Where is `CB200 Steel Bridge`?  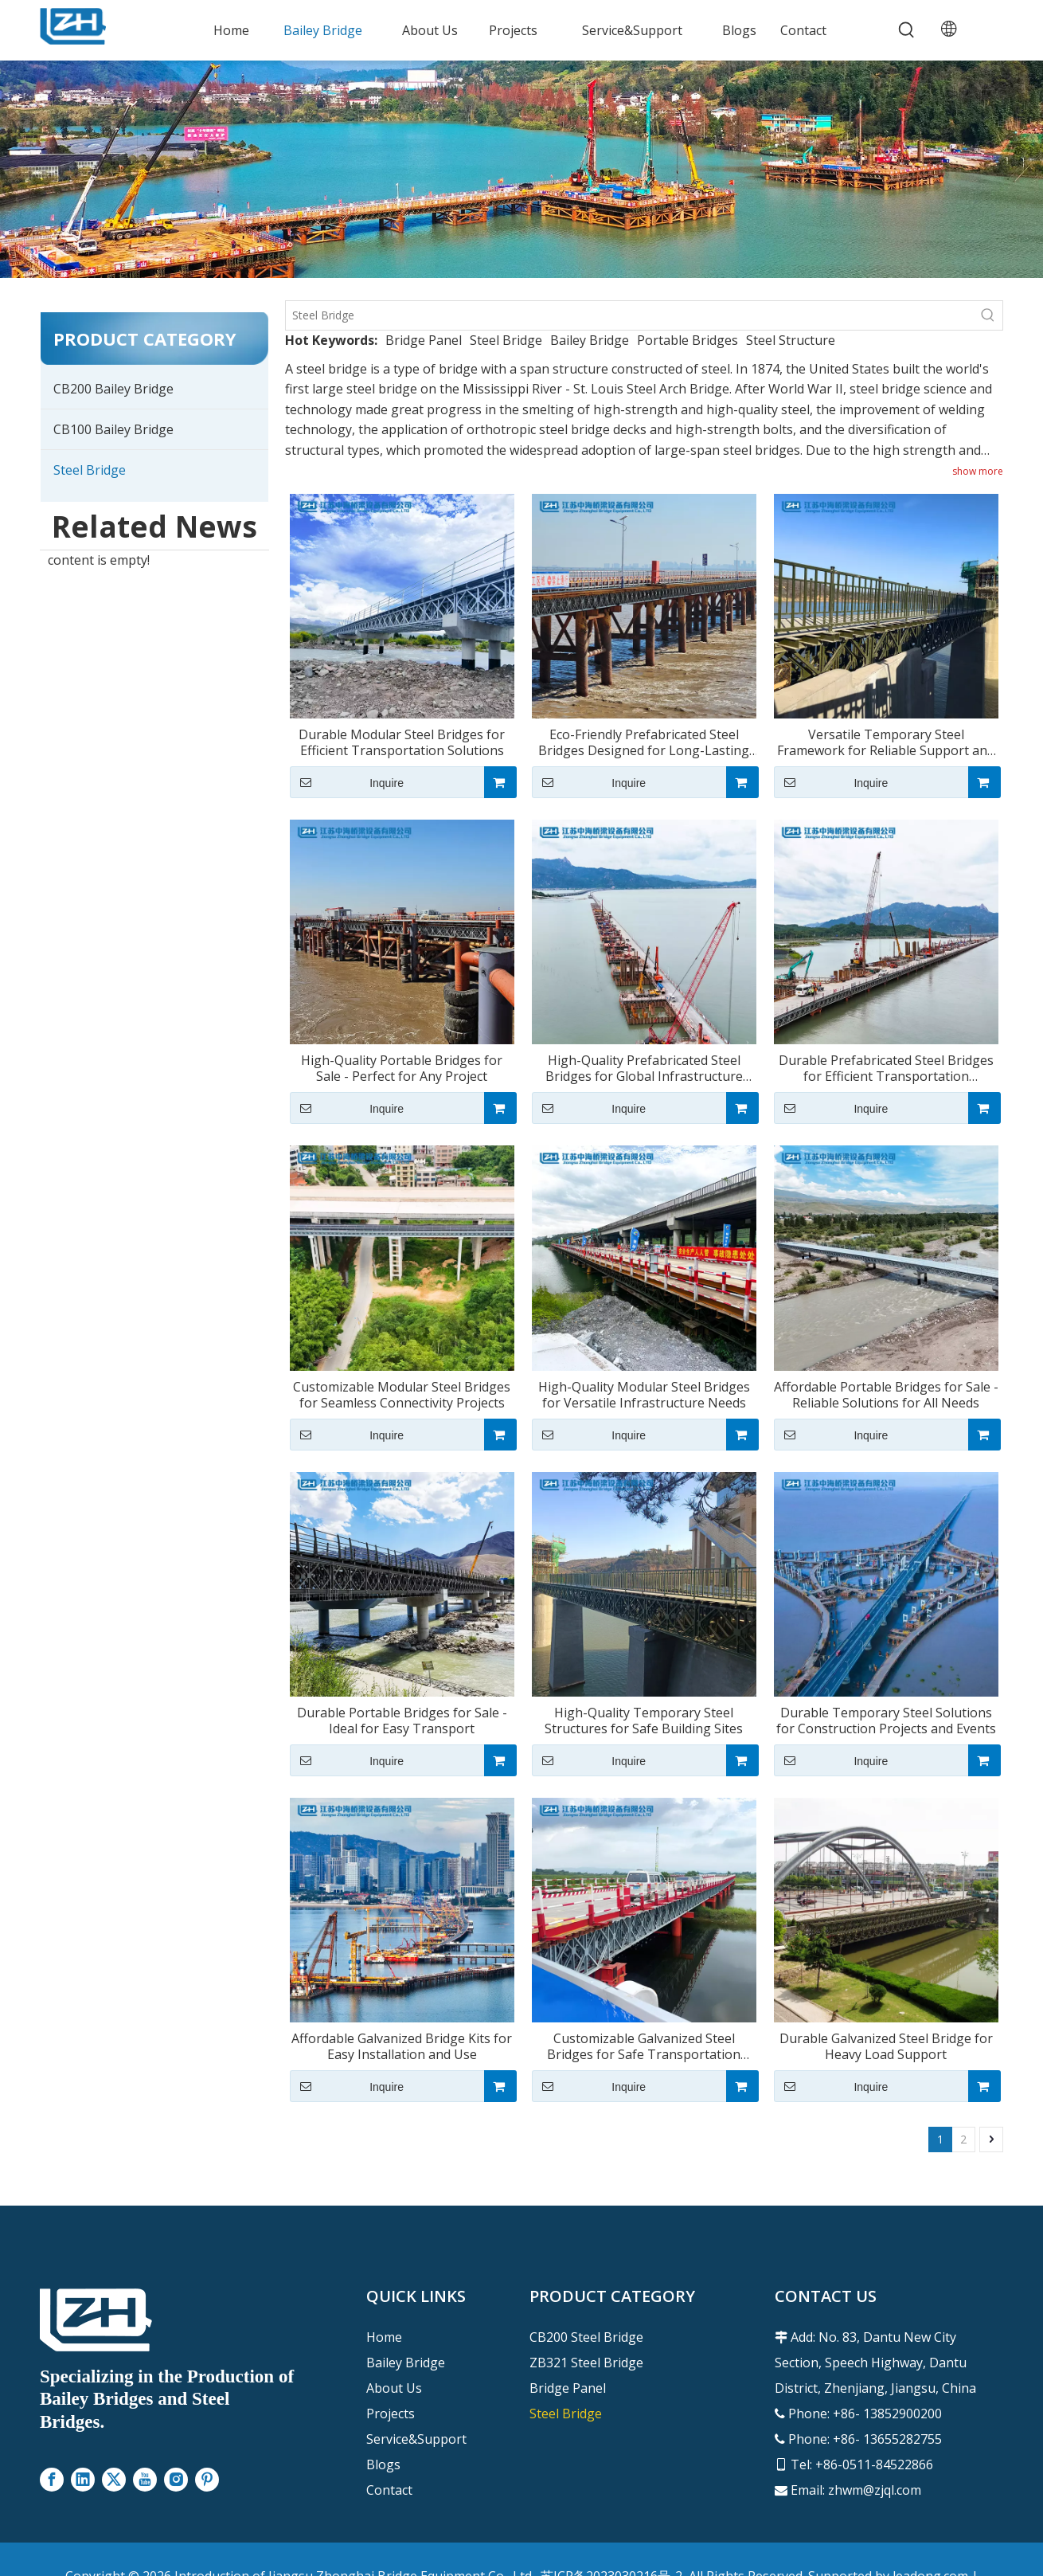
CB200 Steel Bridge is located at coordinates (586, 2337).